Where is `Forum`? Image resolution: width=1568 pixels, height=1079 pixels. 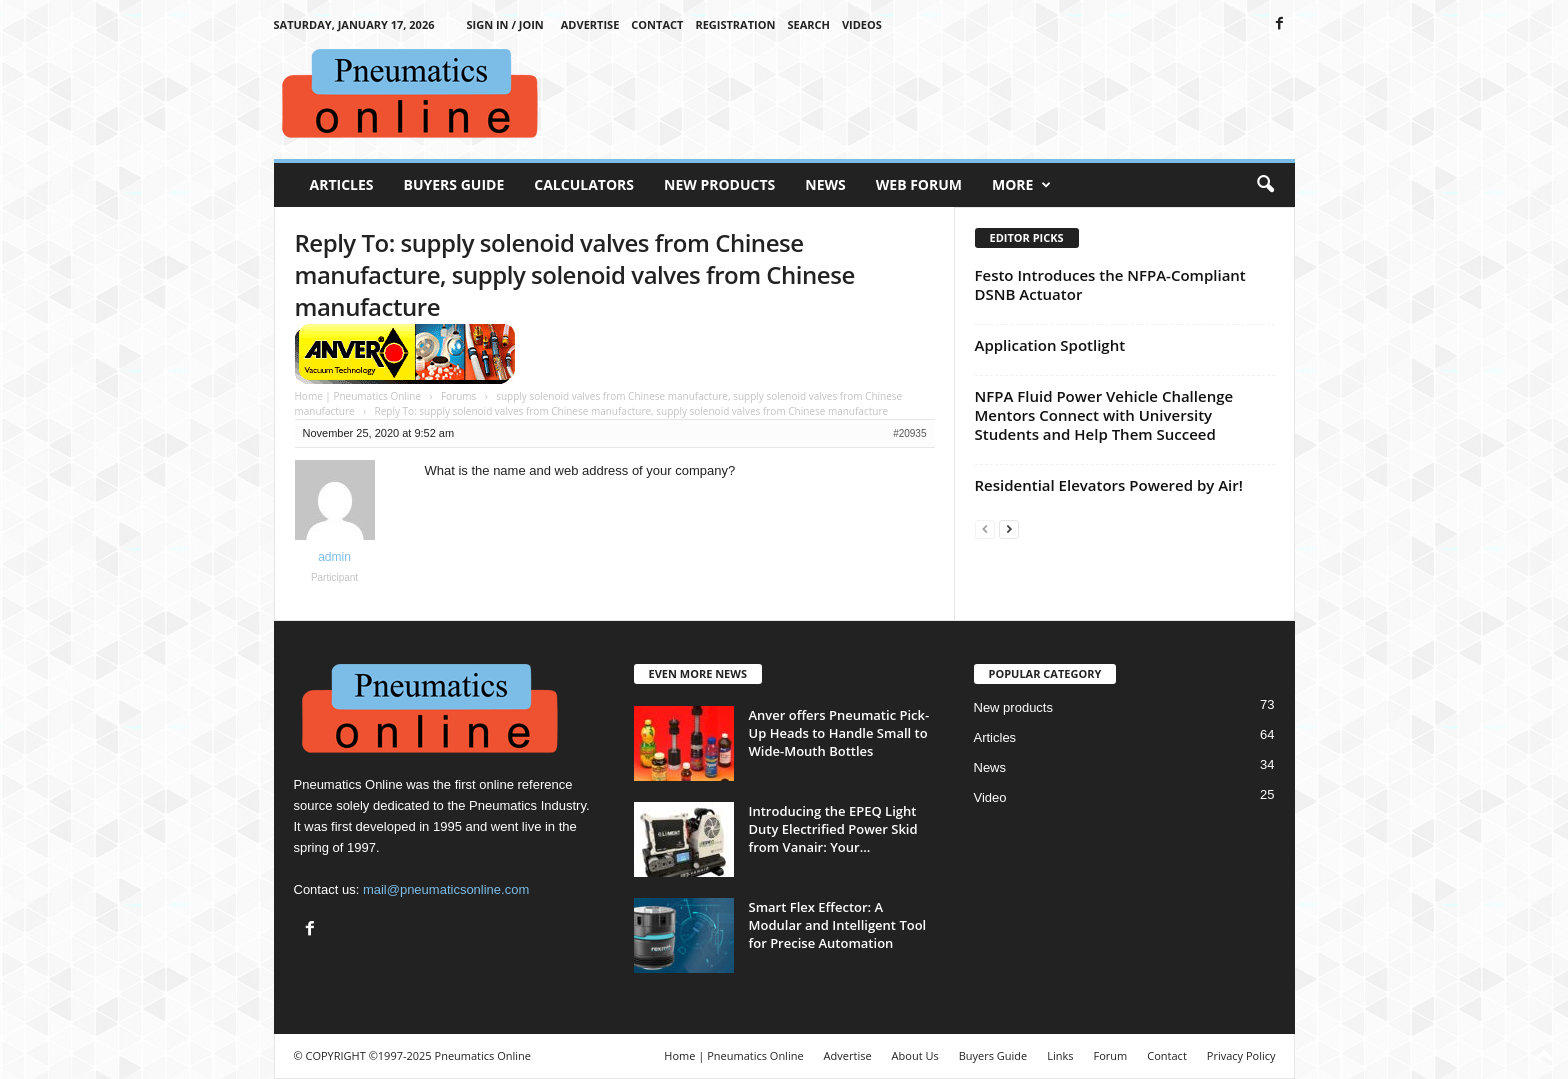 Forum is located at coordinates (1111, 1055).